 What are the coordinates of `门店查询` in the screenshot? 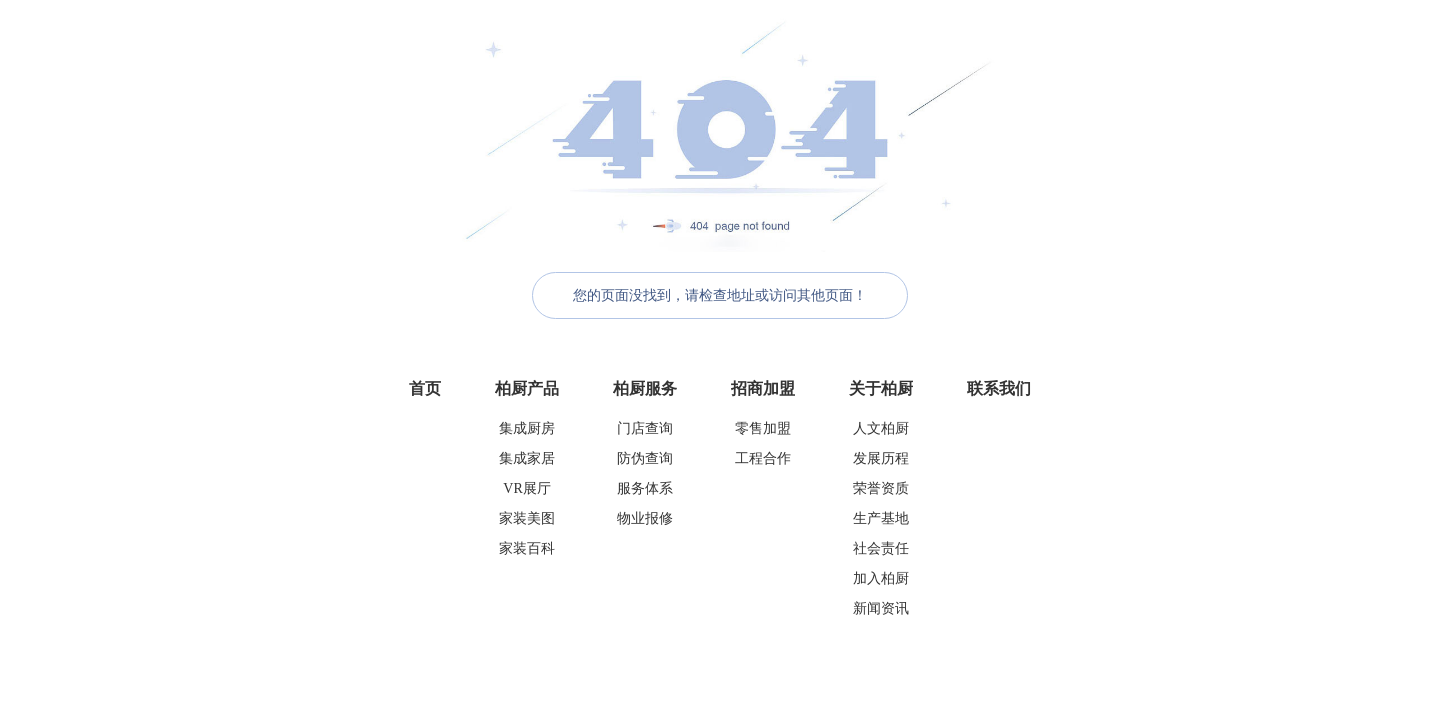 It's located at (645, 428).